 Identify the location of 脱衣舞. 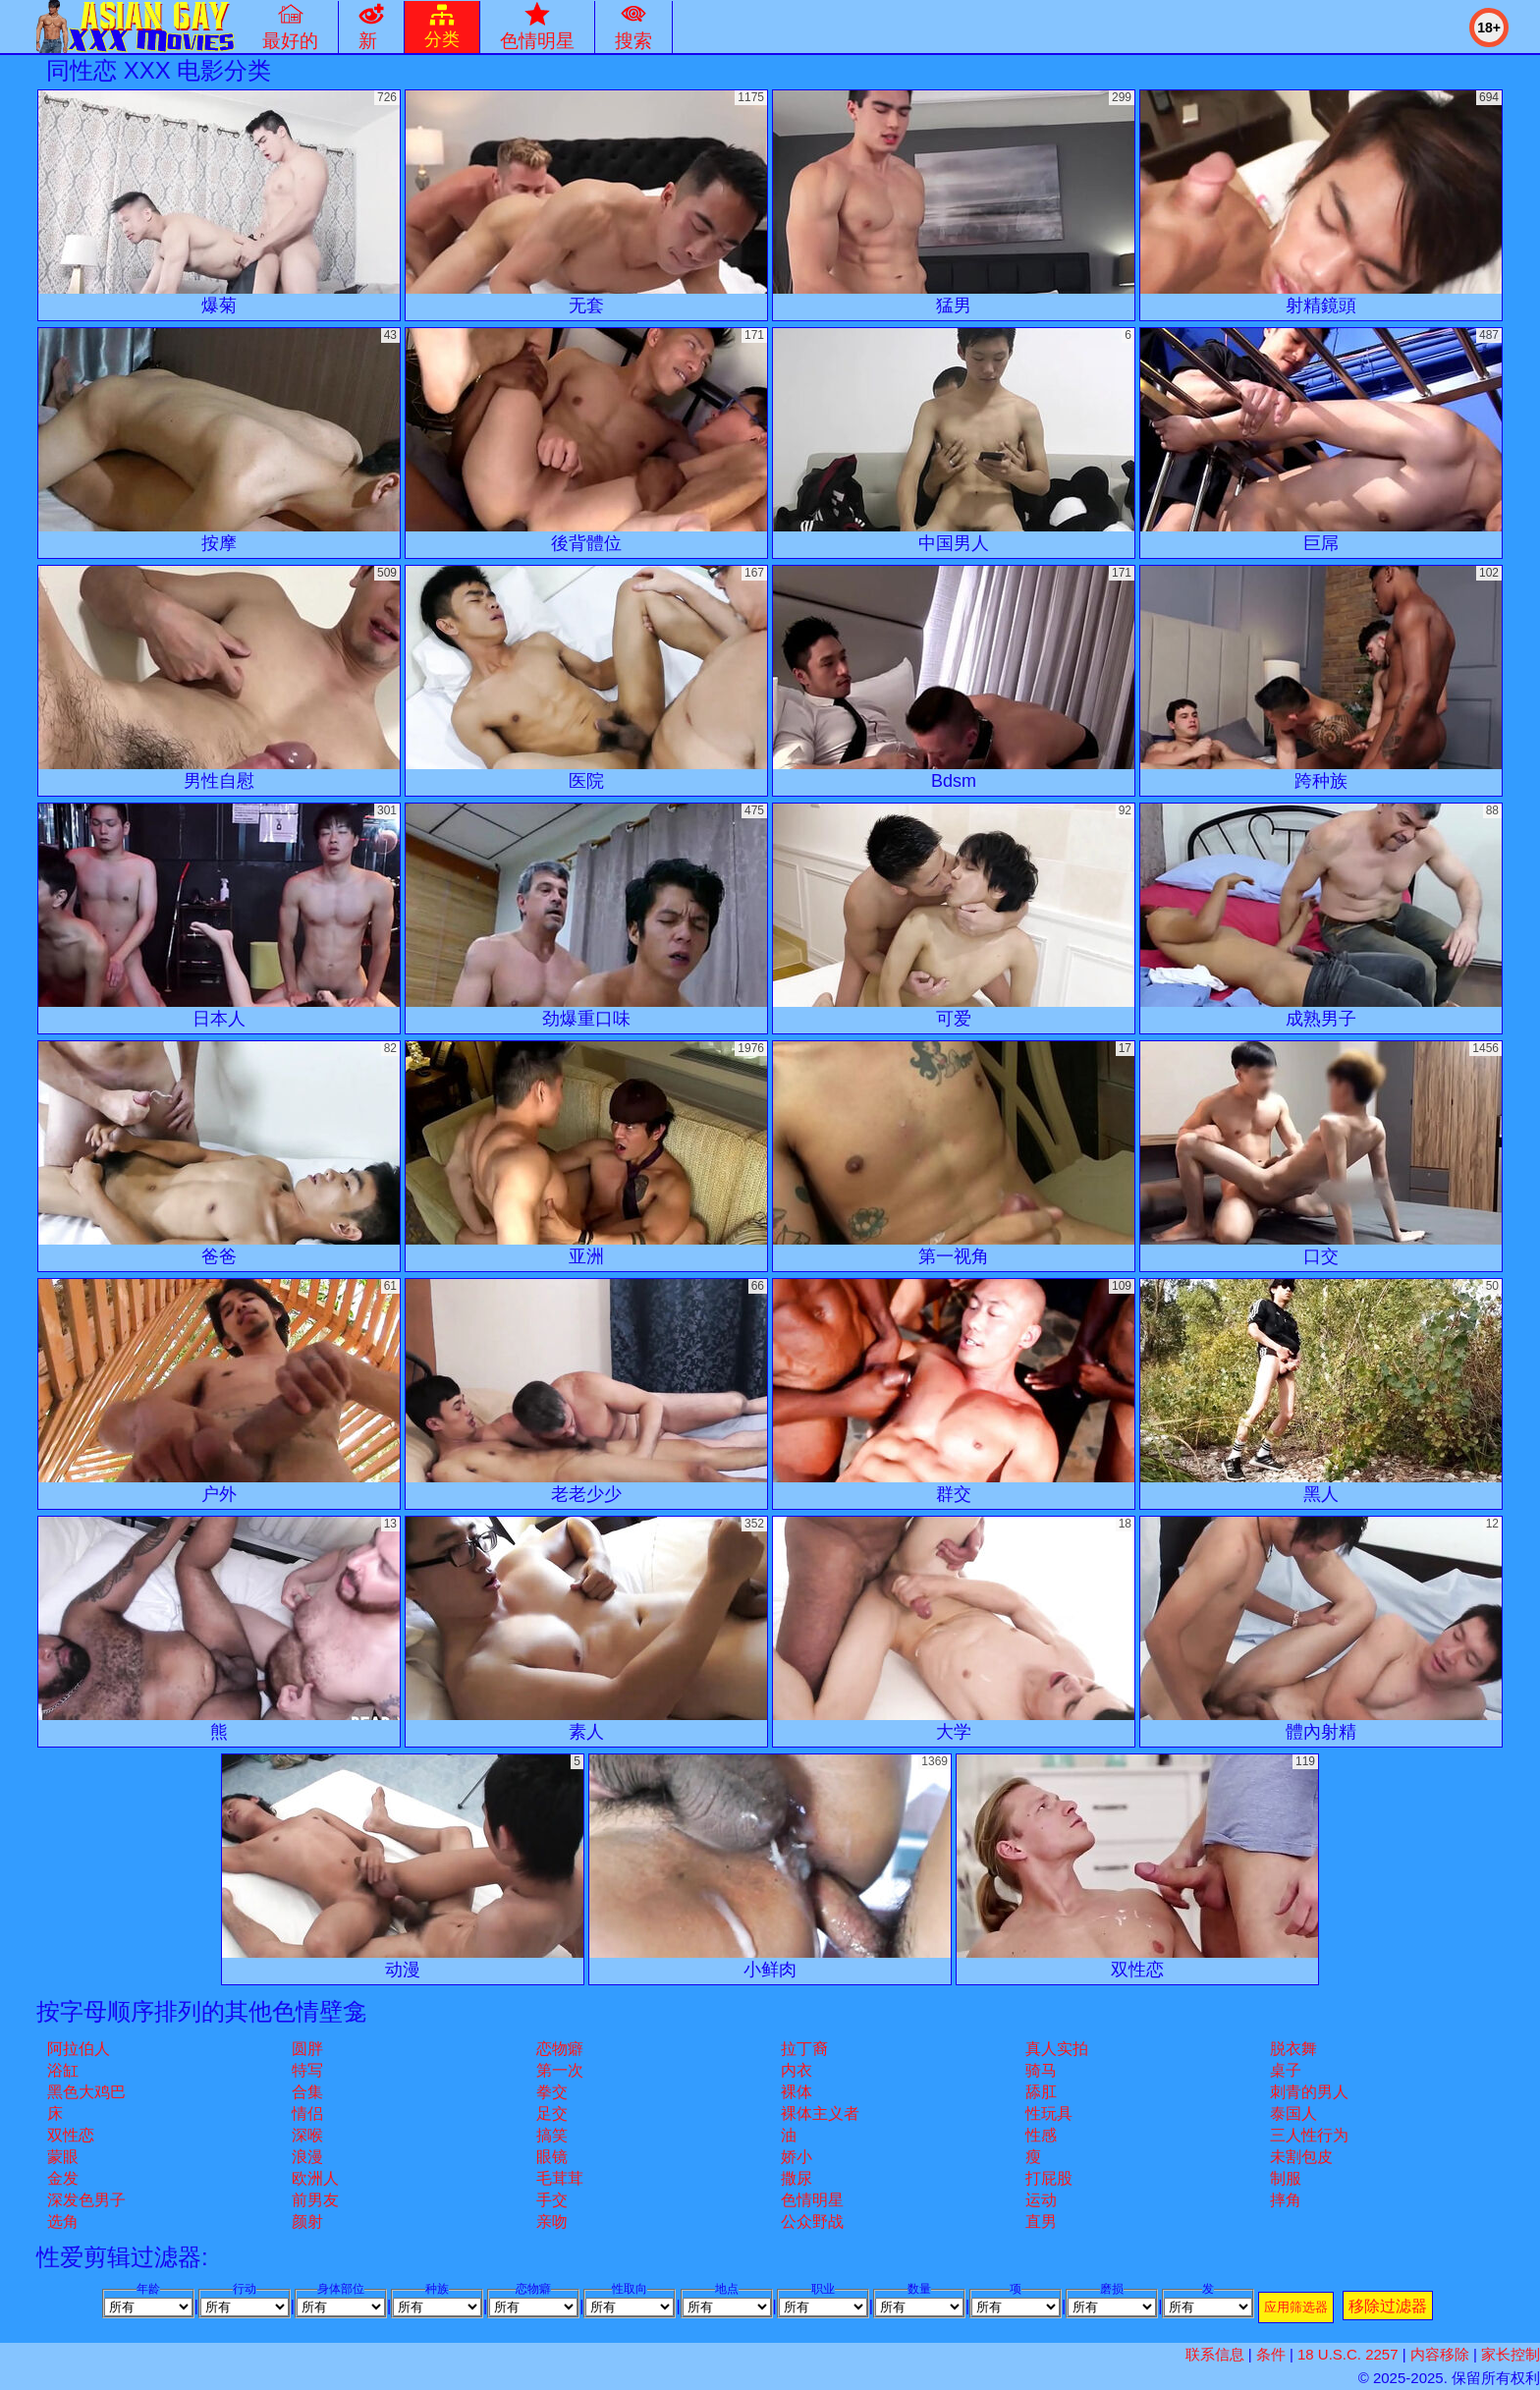
(1293, 2048).